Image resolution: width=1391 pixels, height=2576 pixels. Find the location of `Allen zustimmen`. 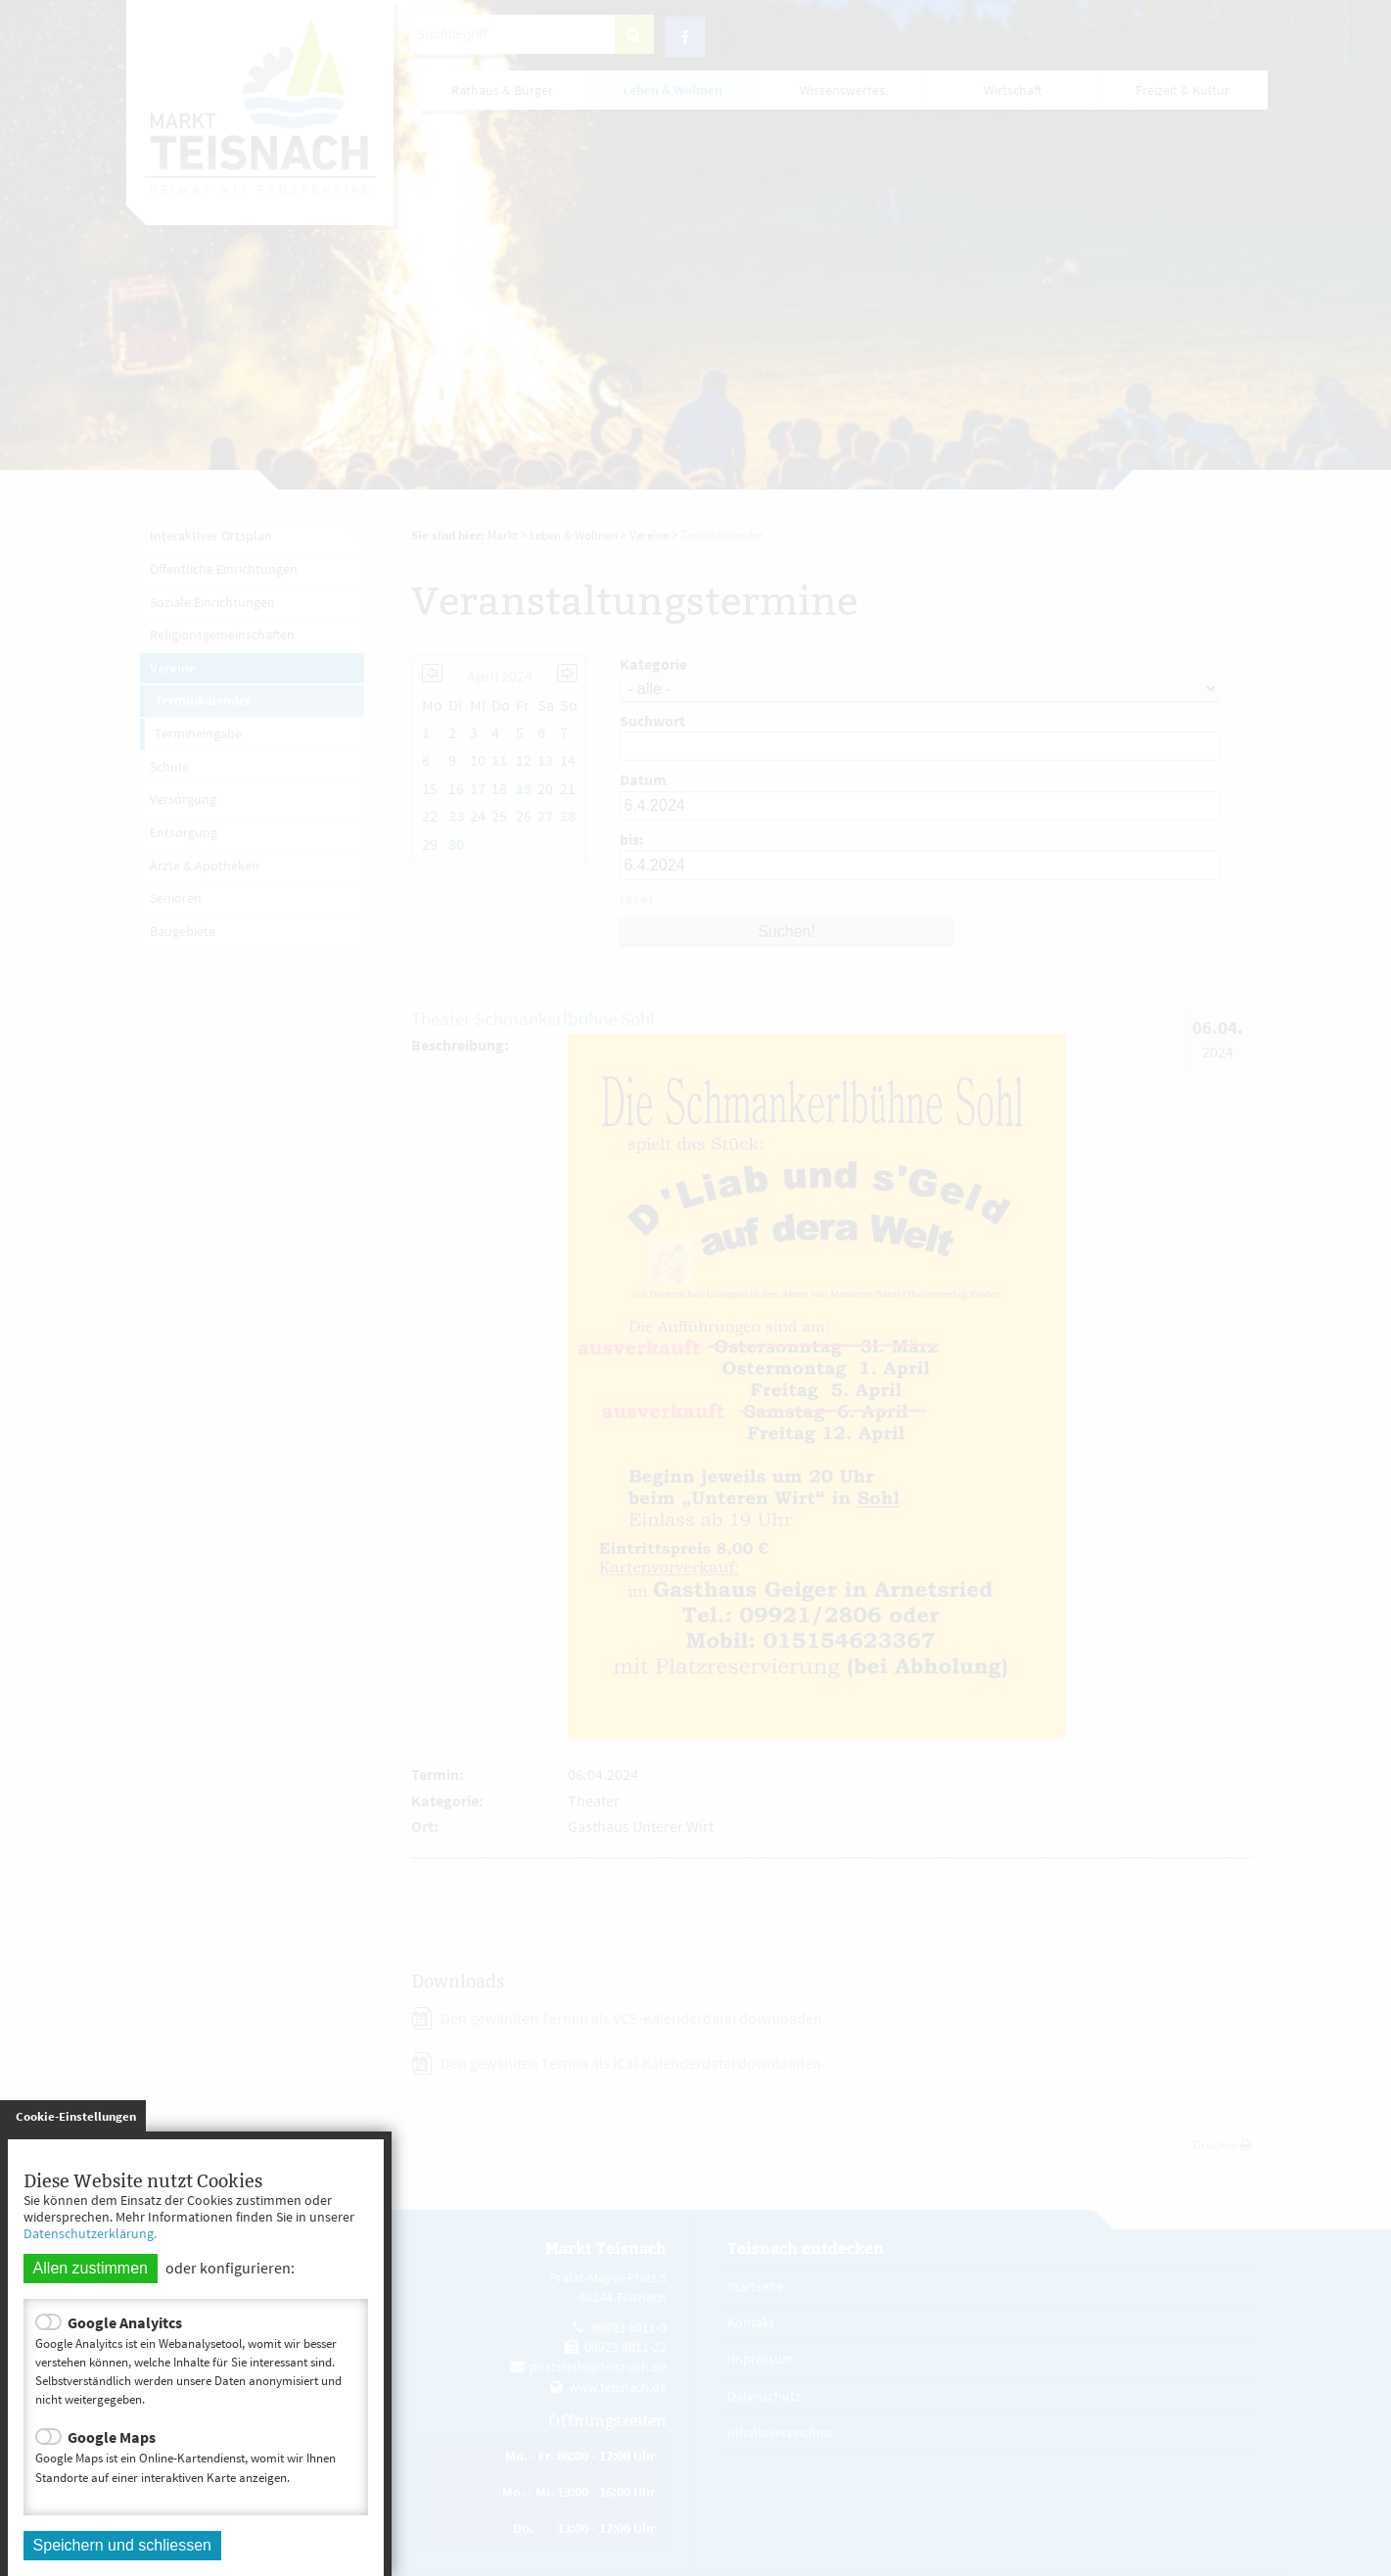

Allen zustimmen is located at coordinates (90, 2268).